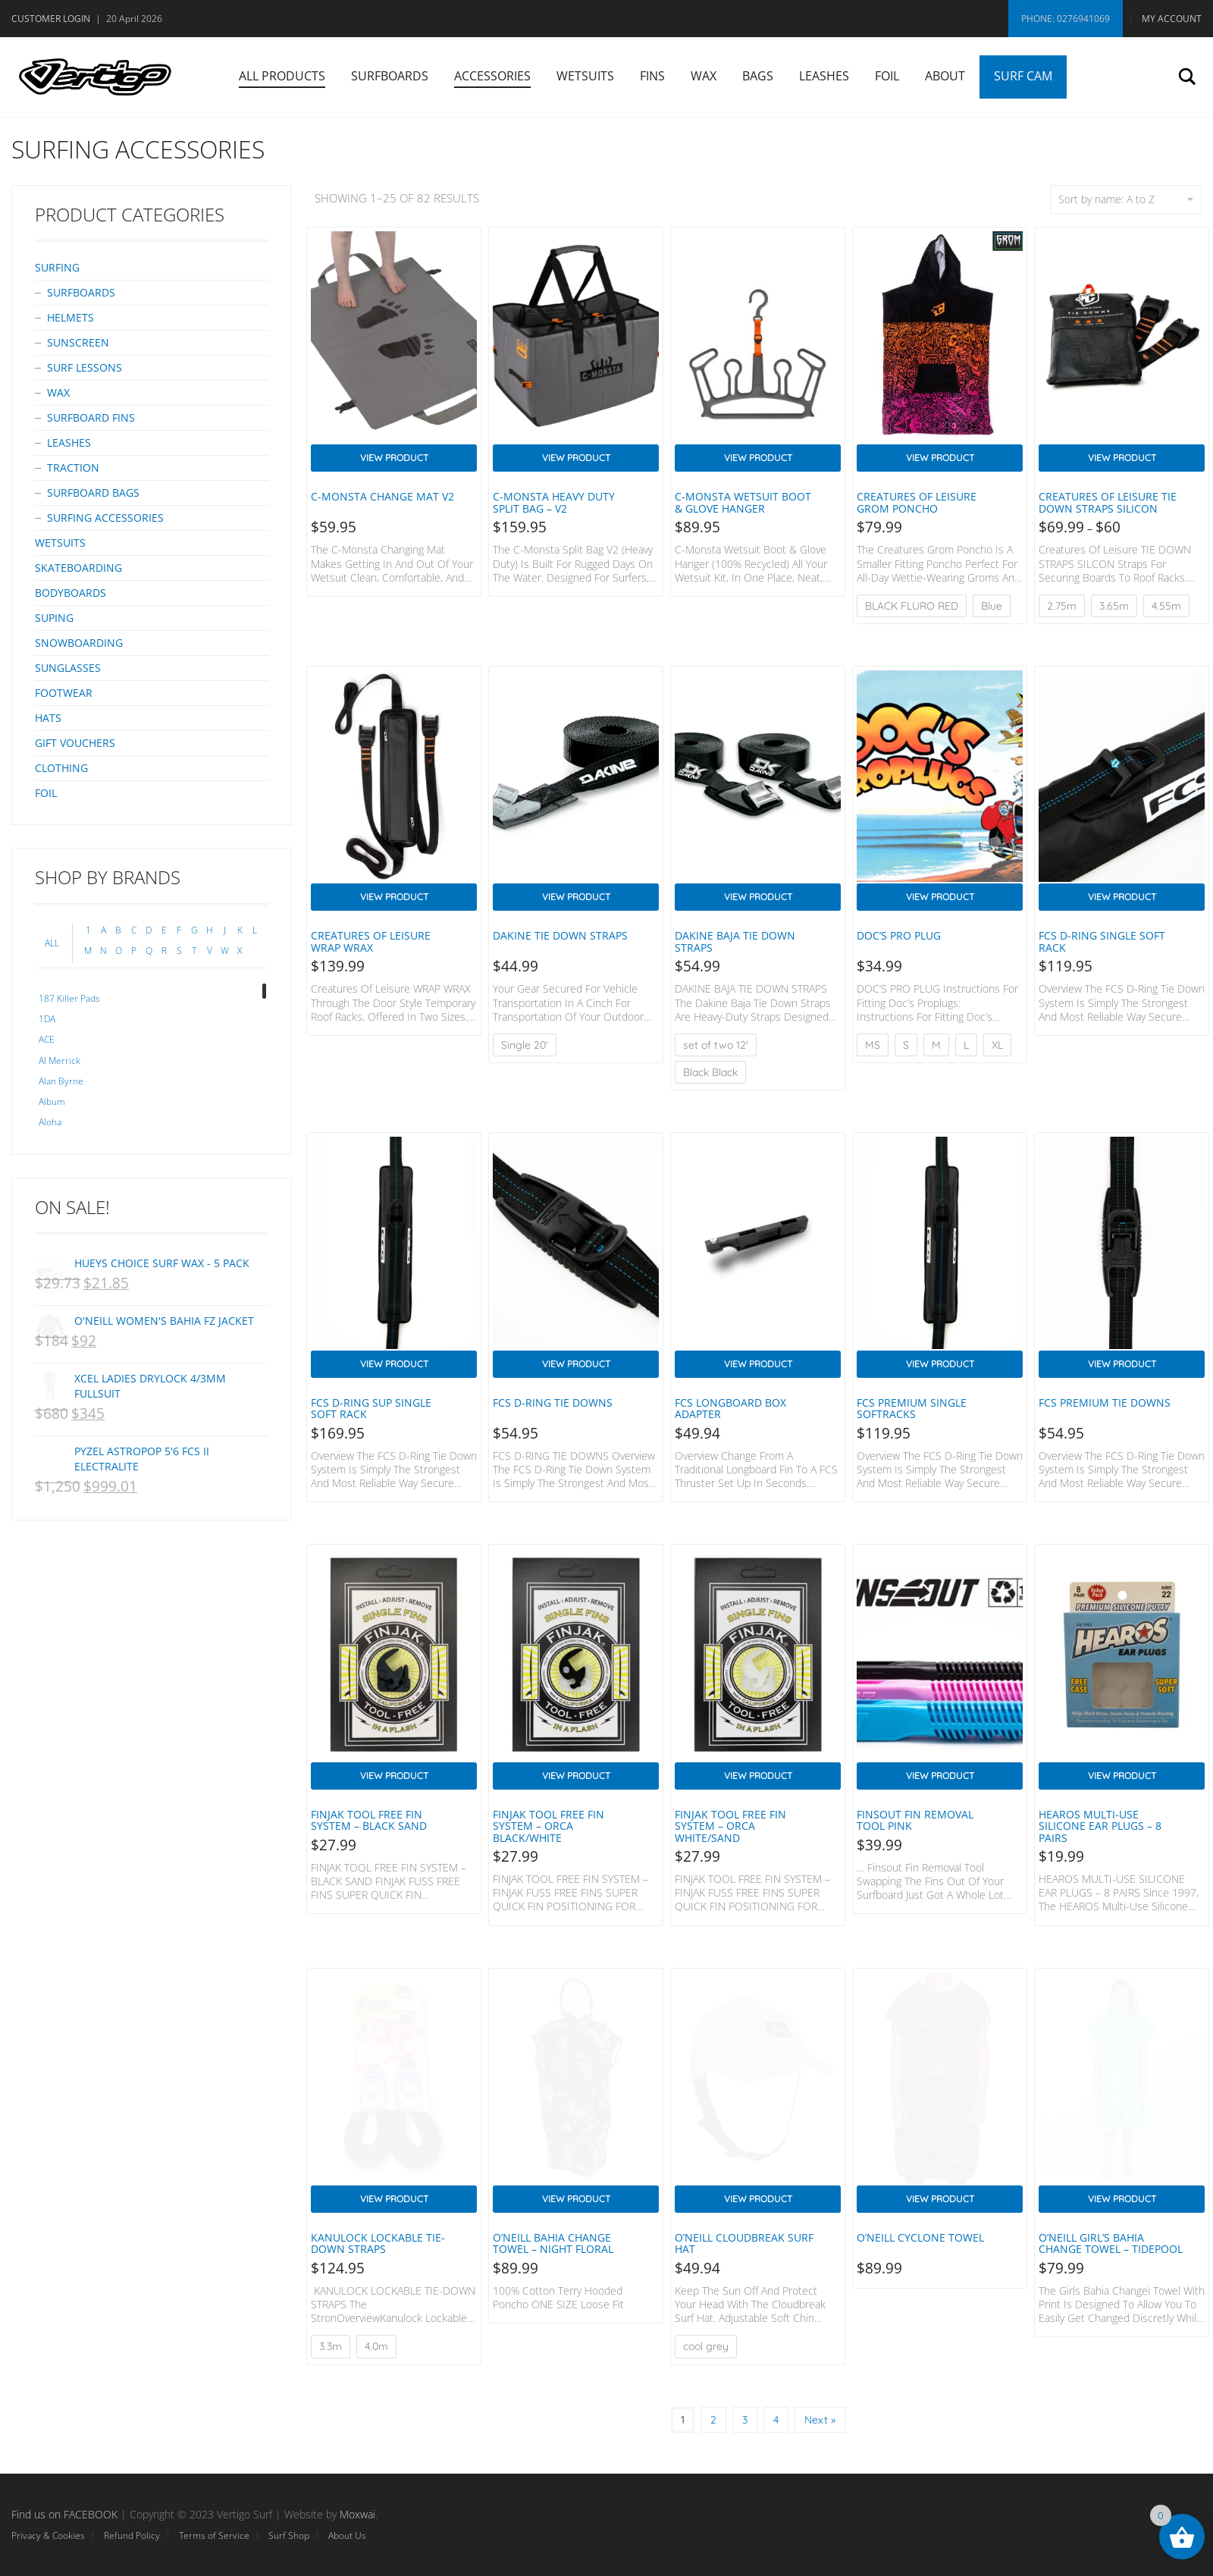 The width and height of the screenshot is (1213, 2576). I want to click on FINJAK TOOL FREE FIN SYSTEM – BLACK SAND, so click(369, 1820).